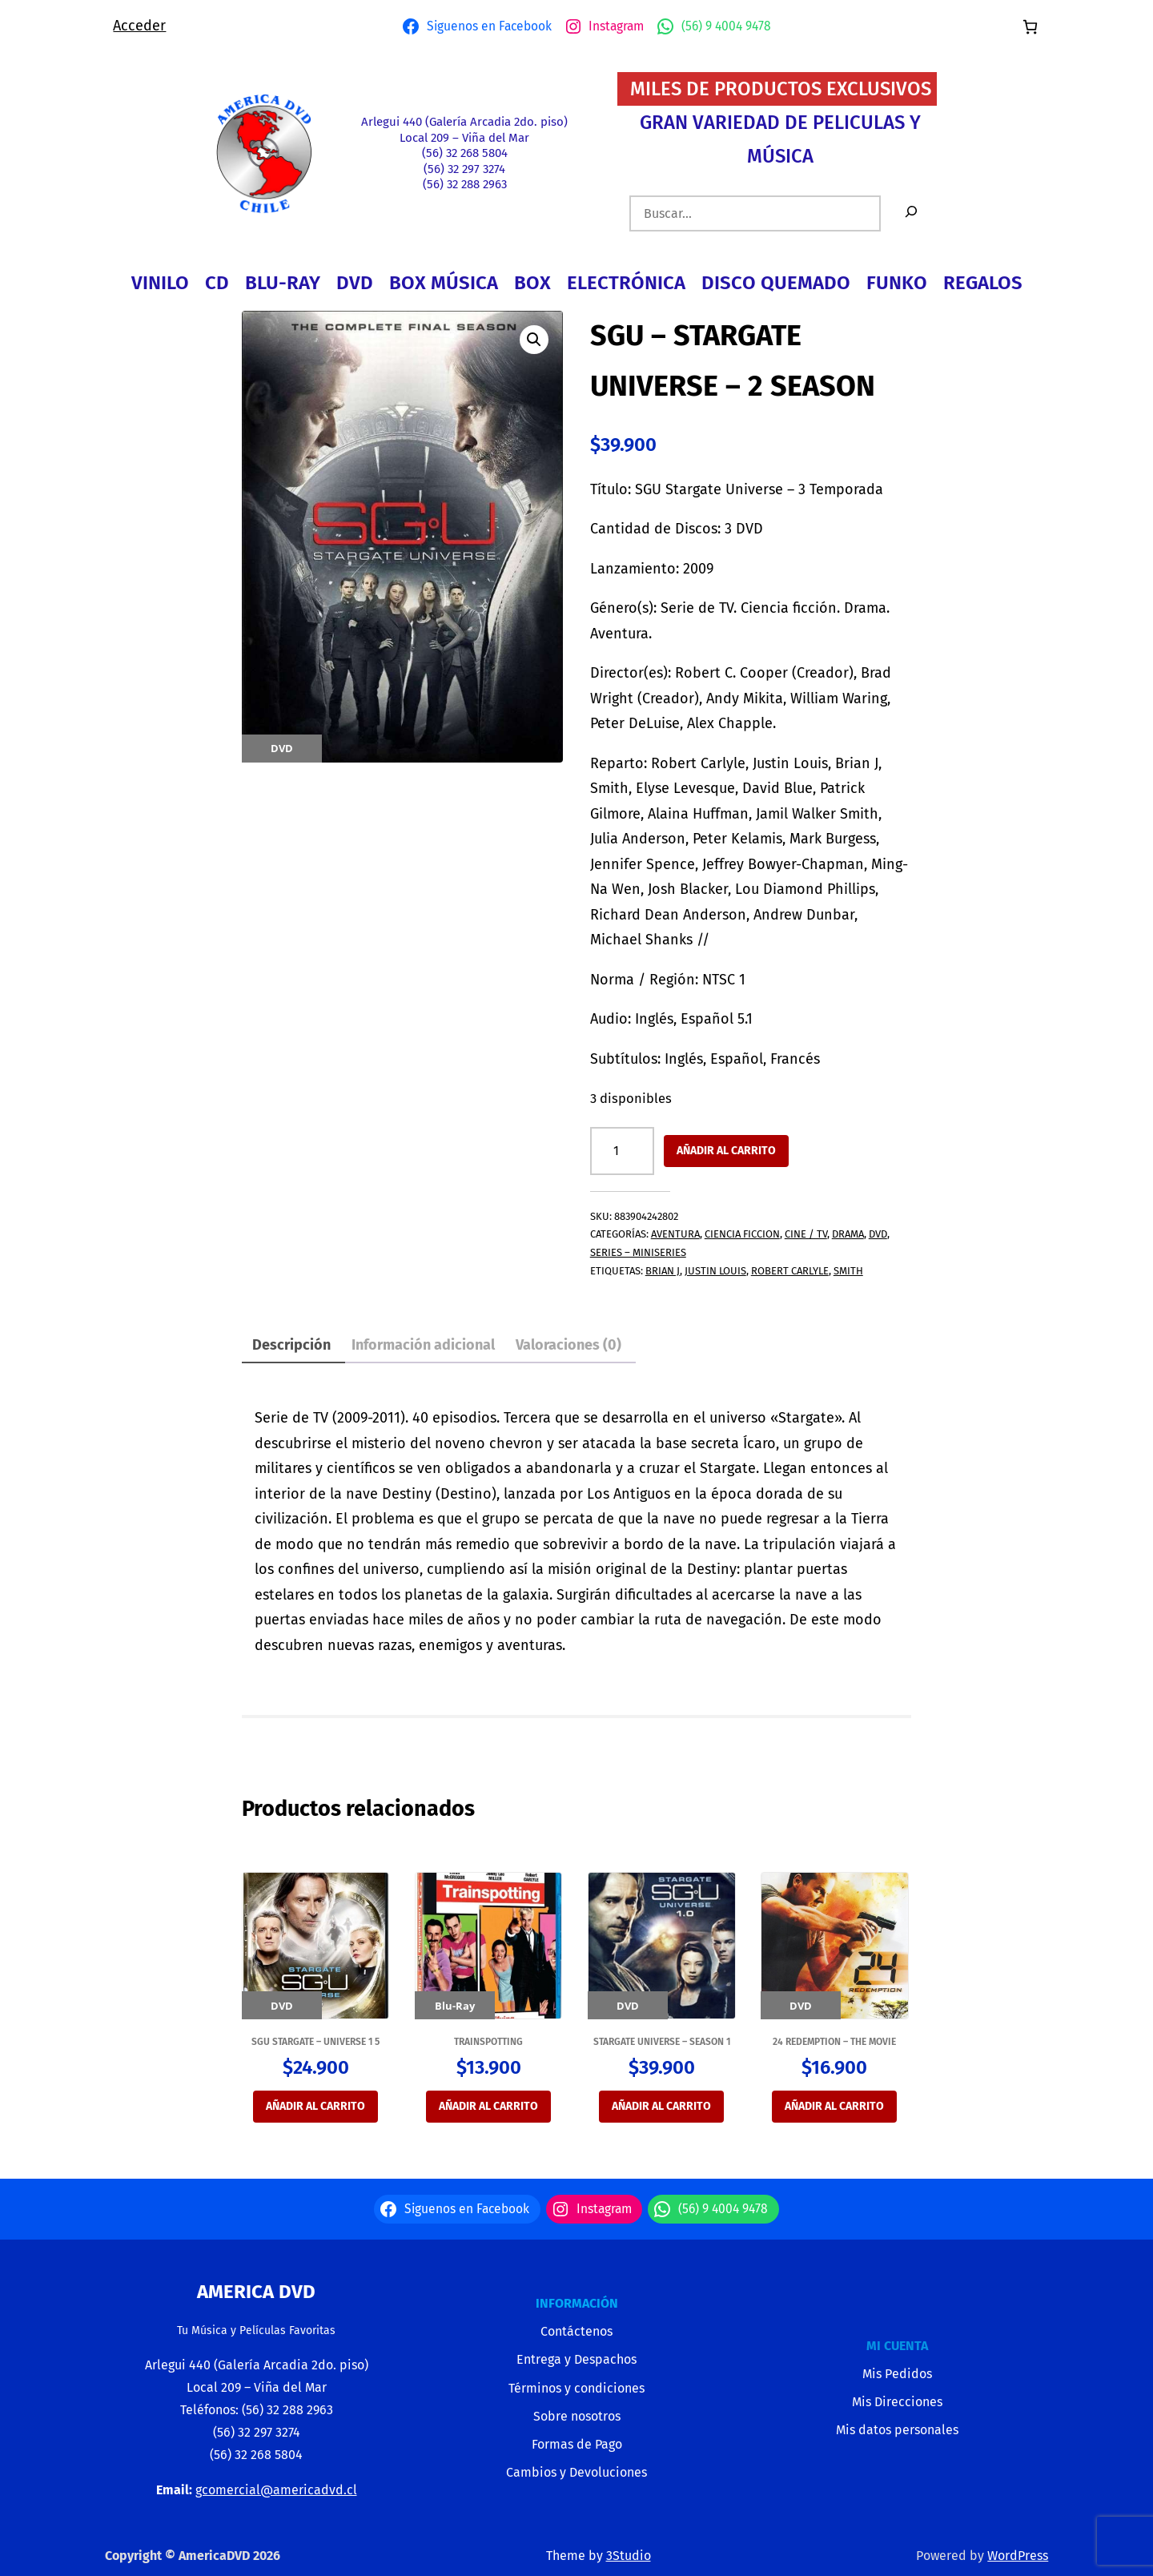  I want to click on CIENCIA FICCION, so click(742, 1234).